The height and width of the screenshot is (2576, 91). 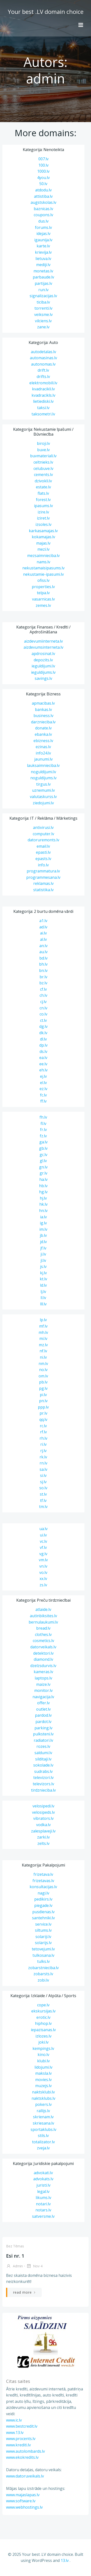 I want to click on outlet.lv, so click(x=43, y=1709).